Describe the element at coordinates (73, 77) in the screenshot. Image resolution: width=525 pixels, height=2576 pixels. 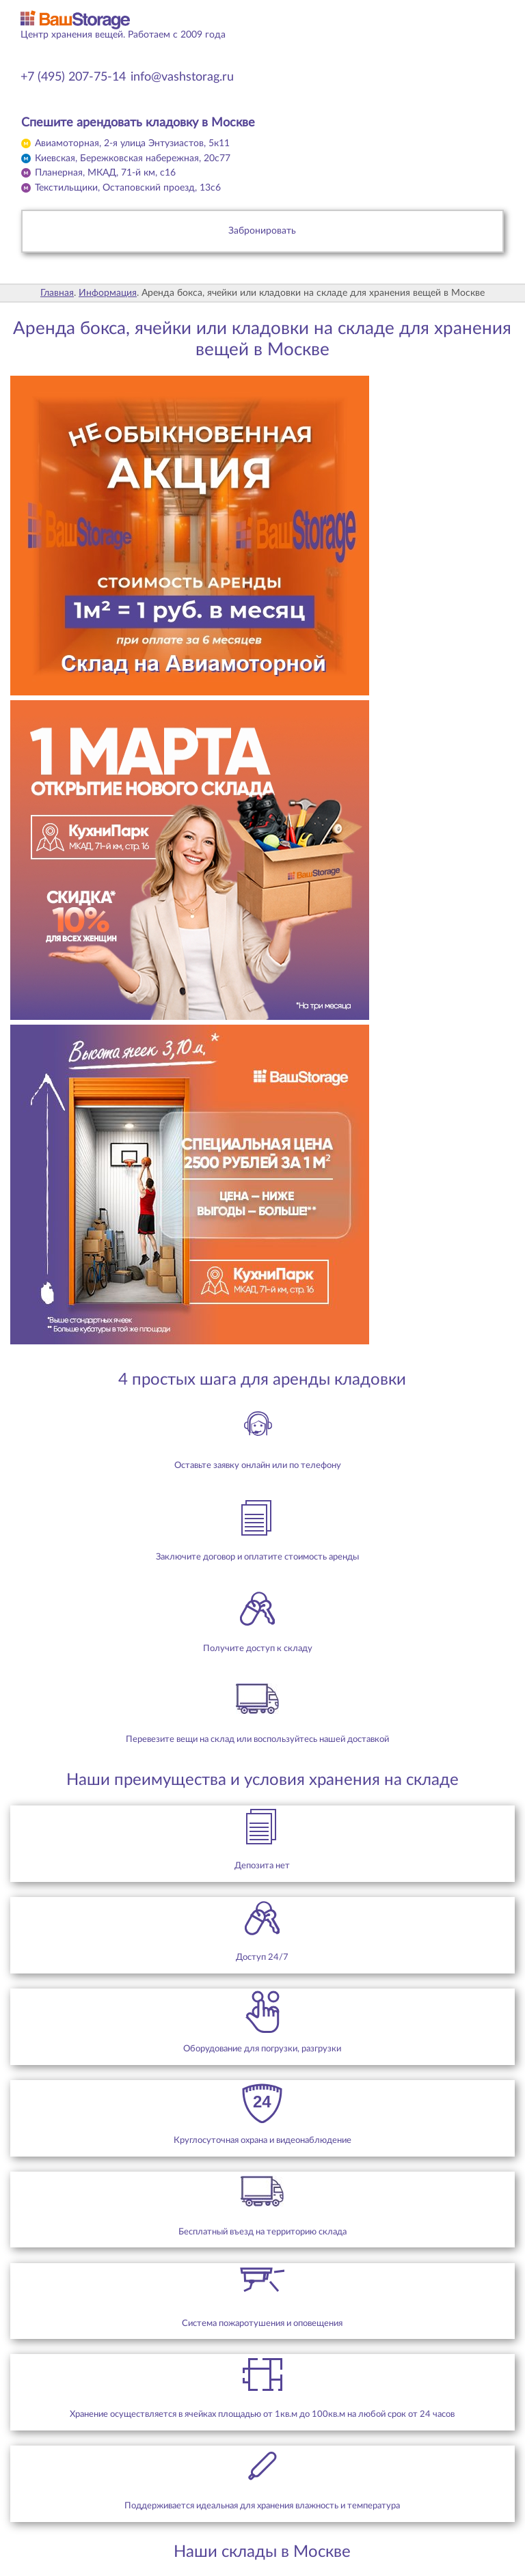
I see `+7 (495) 207-75-14` at that location.